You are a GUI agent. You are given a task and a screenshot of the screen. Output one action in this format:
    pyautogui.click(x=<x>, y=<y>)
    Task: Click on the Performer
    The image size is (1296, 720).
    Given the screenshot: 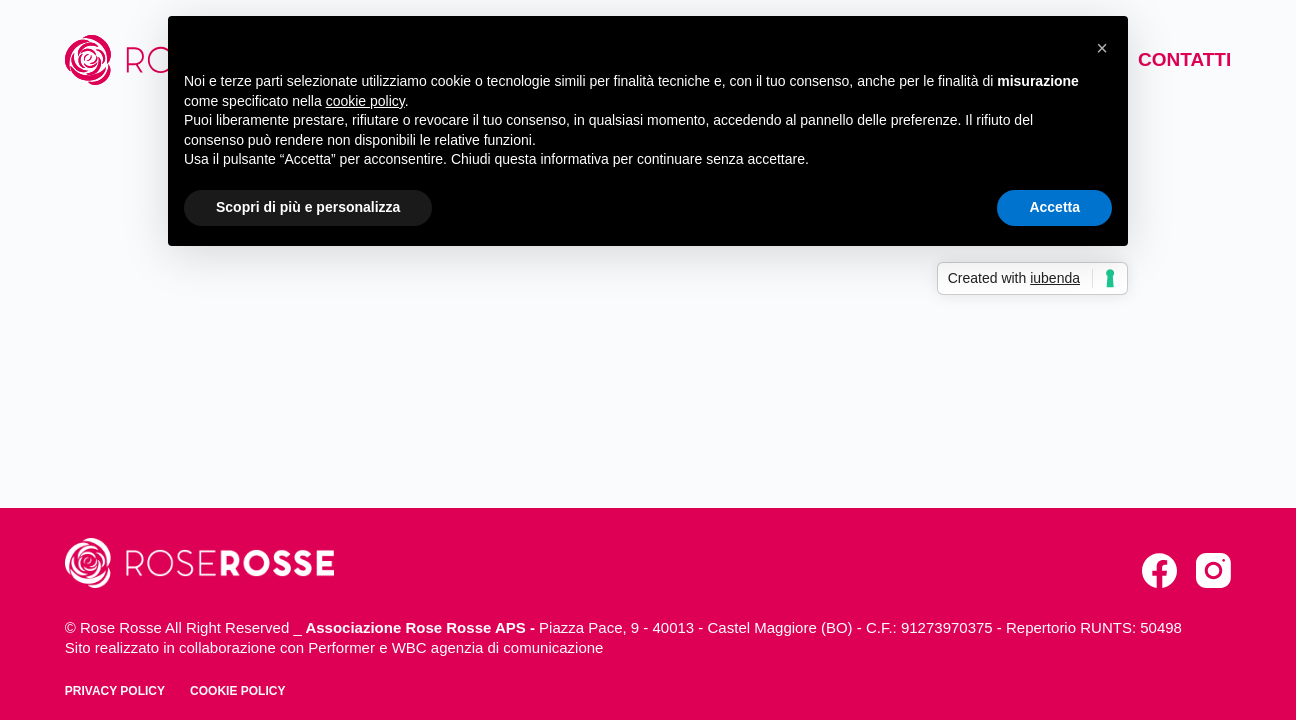 What is the action you would take?
    pyautogui.click(x=341, y=647)
    